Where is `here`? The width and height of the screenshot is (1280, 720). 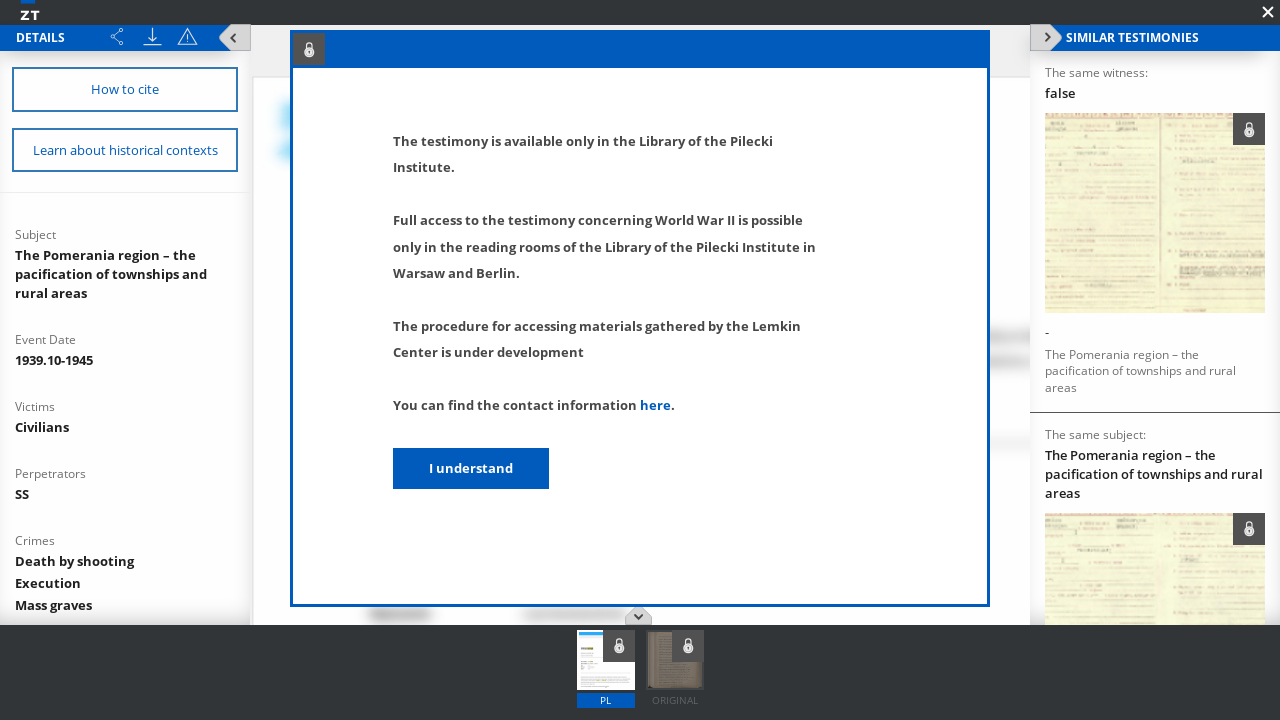 here is located at coordinates (655, 405).